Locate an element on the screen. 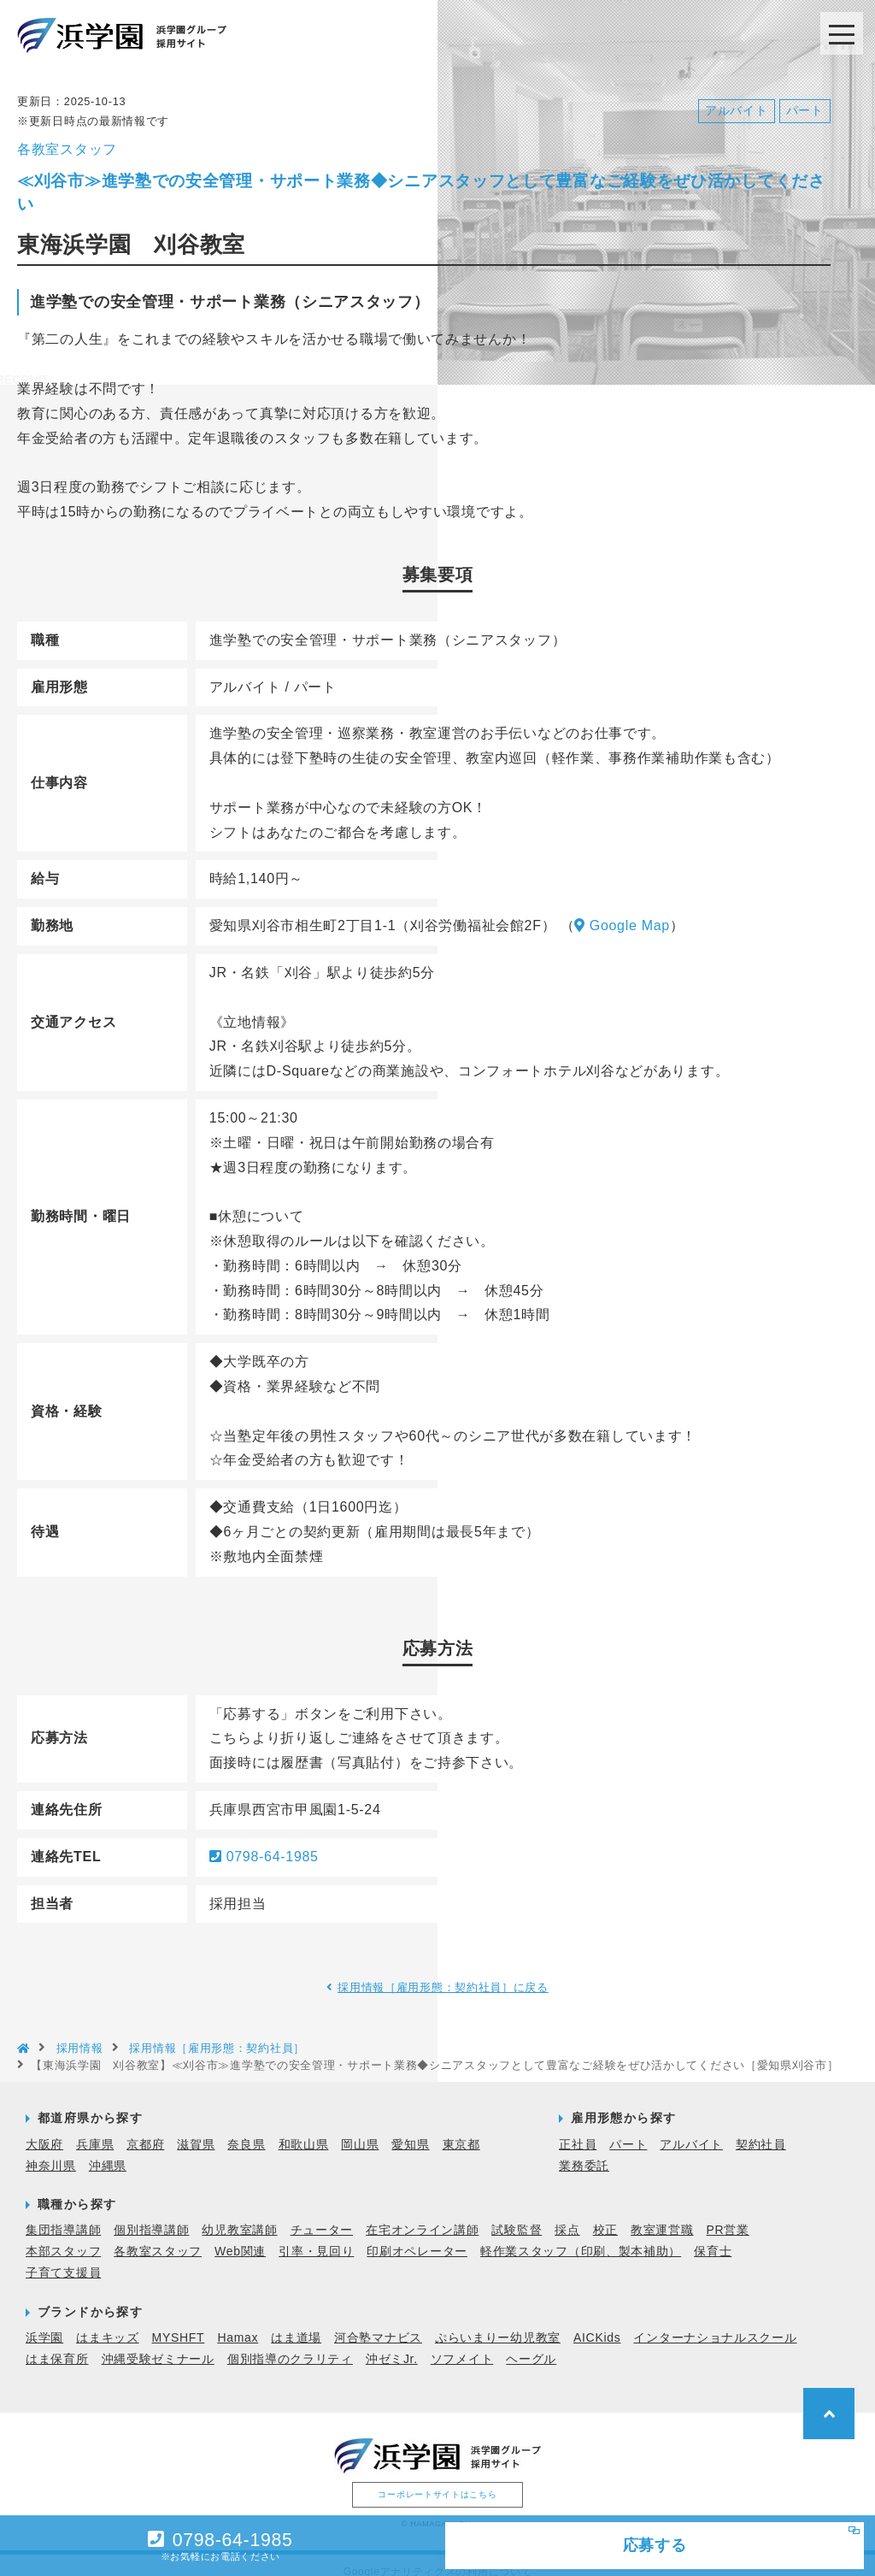  コーポレートサイトはこちら is located at coordinates (437, 2480).